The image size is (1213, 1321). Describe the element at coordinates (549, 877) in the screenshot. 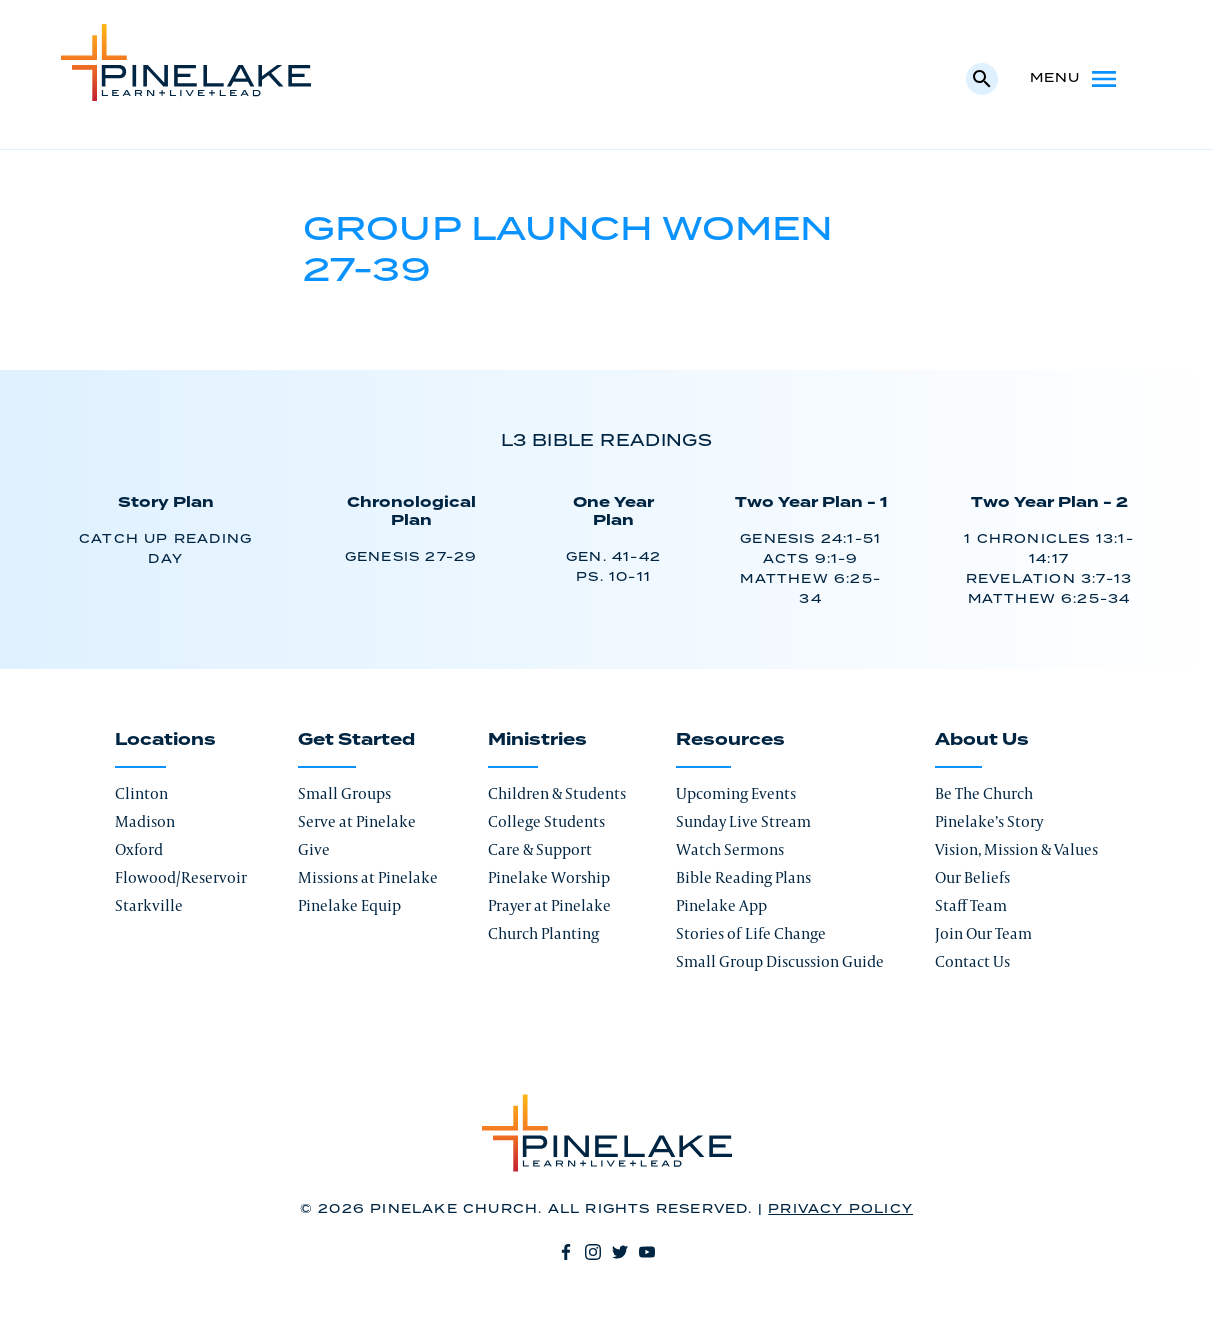

I see `Pinelake Worship` at that location.